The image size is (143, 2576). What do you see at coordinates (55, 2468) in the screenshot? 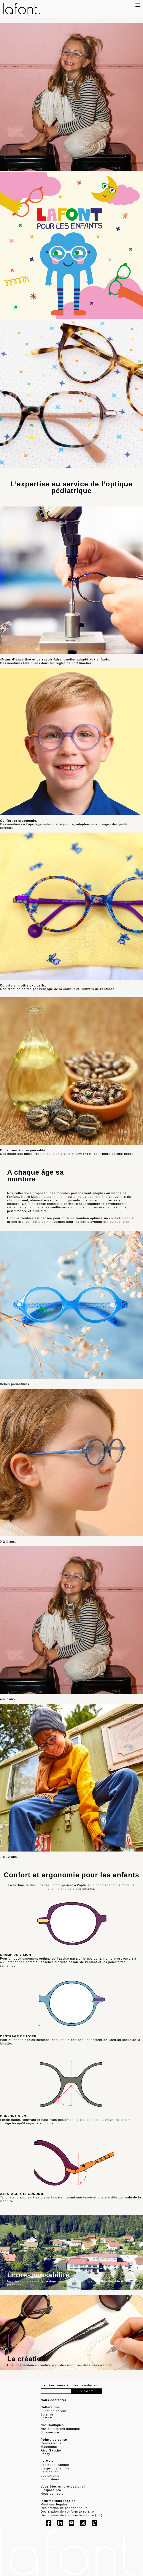
I see `L'esprit de famille` at bounding box center [55, 2468].